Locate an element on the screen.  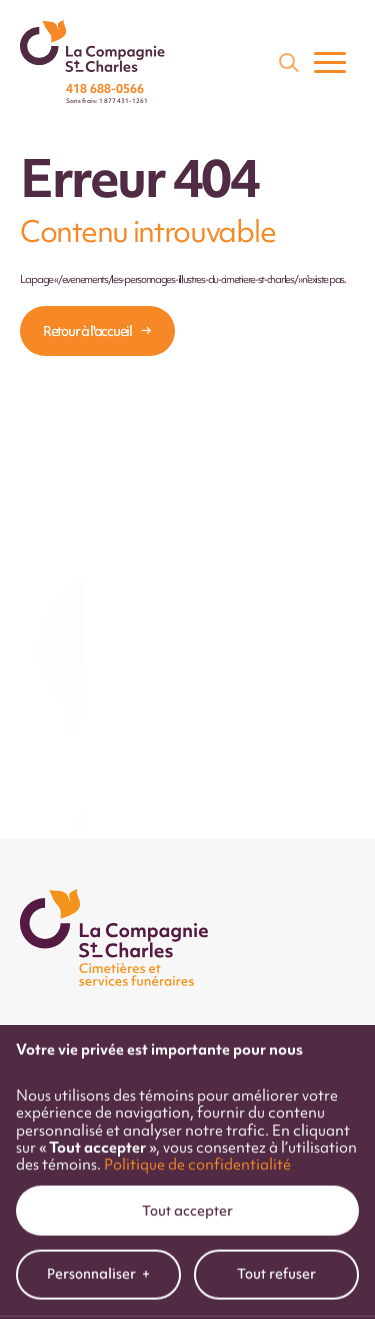
[Ouvrir/fermer le menu principal] is located at coordinates (330, 62).